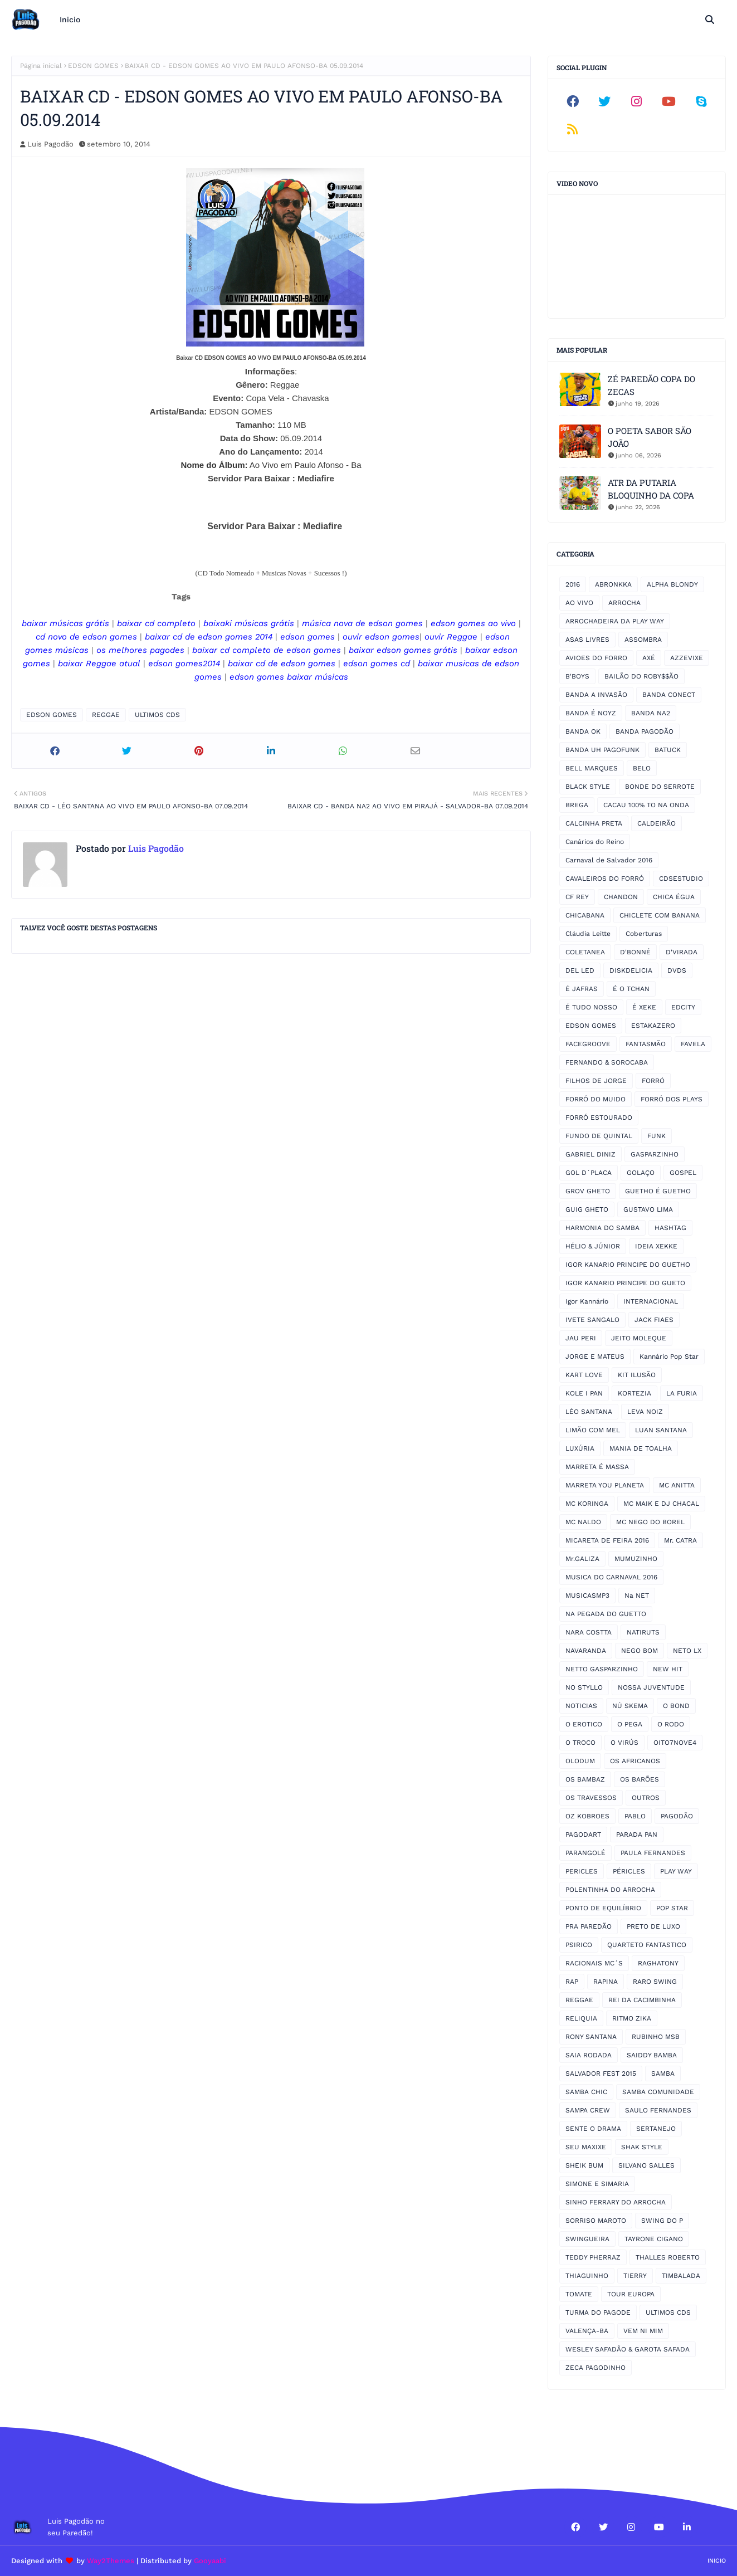 The image size is (737, 2576). Describe the element at coordinates (595, 2368) in the screenshot. I see `ZECA PAGODINHO` at that location.